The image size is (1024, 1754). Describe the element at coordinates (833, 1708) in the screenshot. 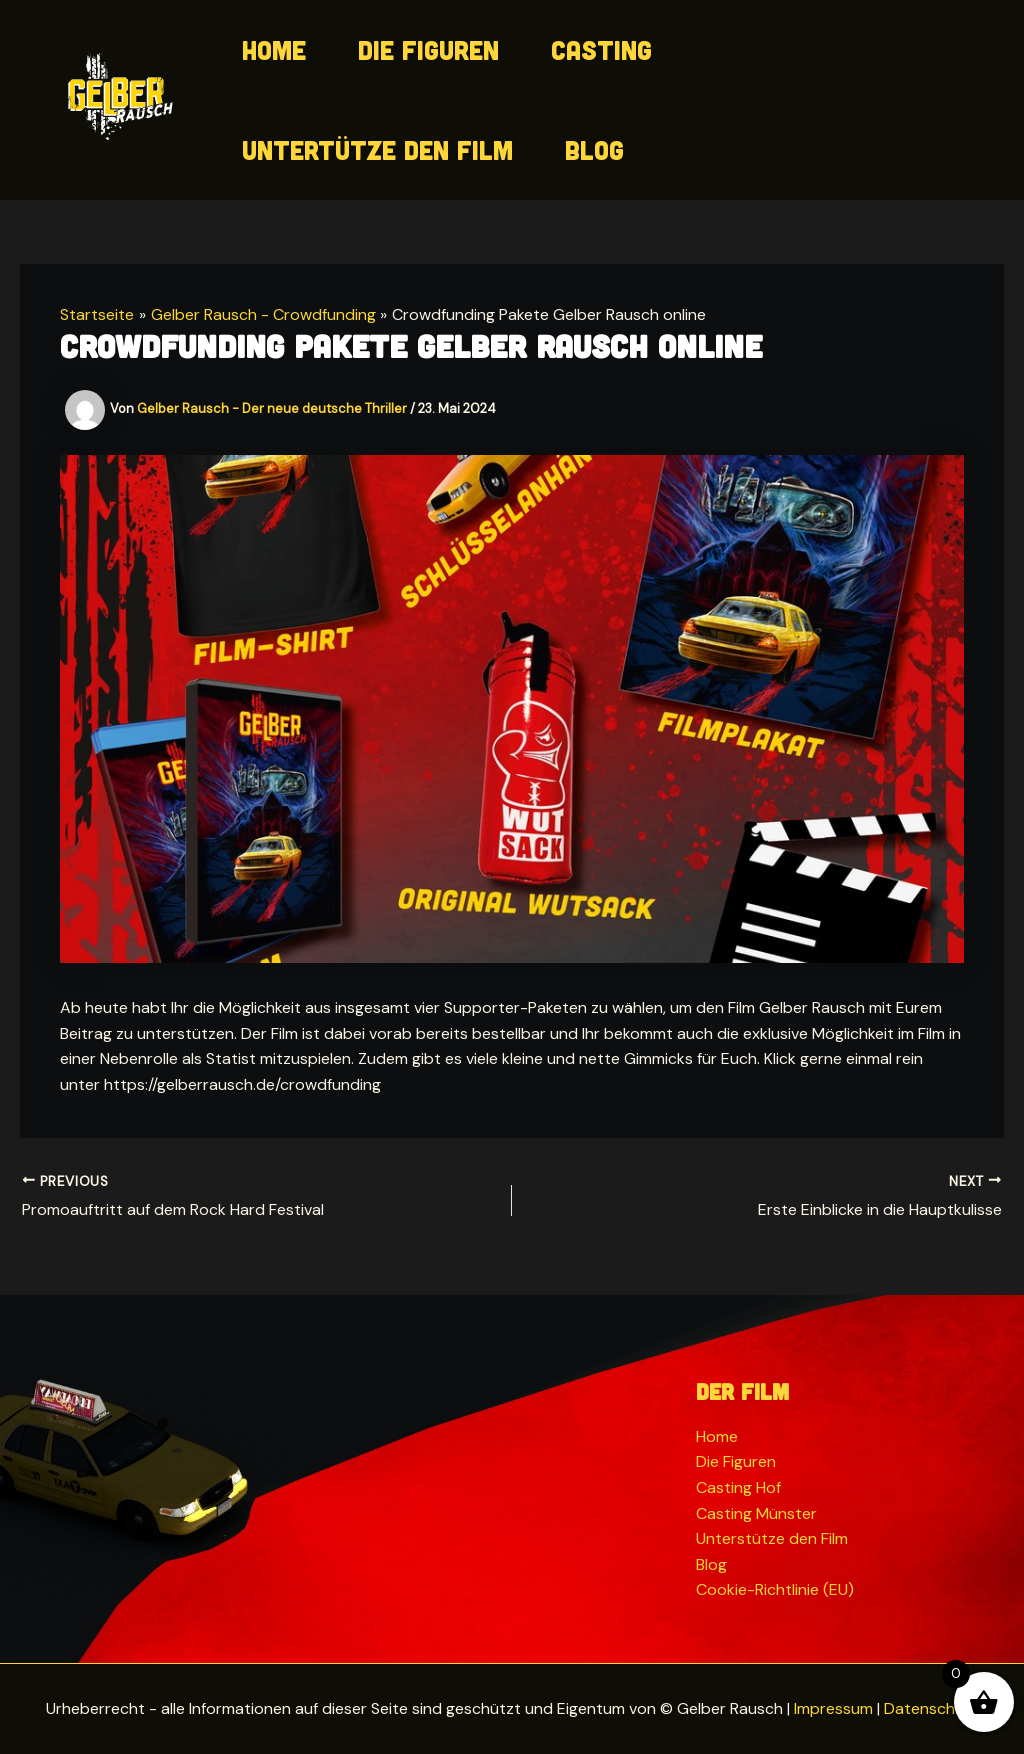

I see `Impressum` at that location.